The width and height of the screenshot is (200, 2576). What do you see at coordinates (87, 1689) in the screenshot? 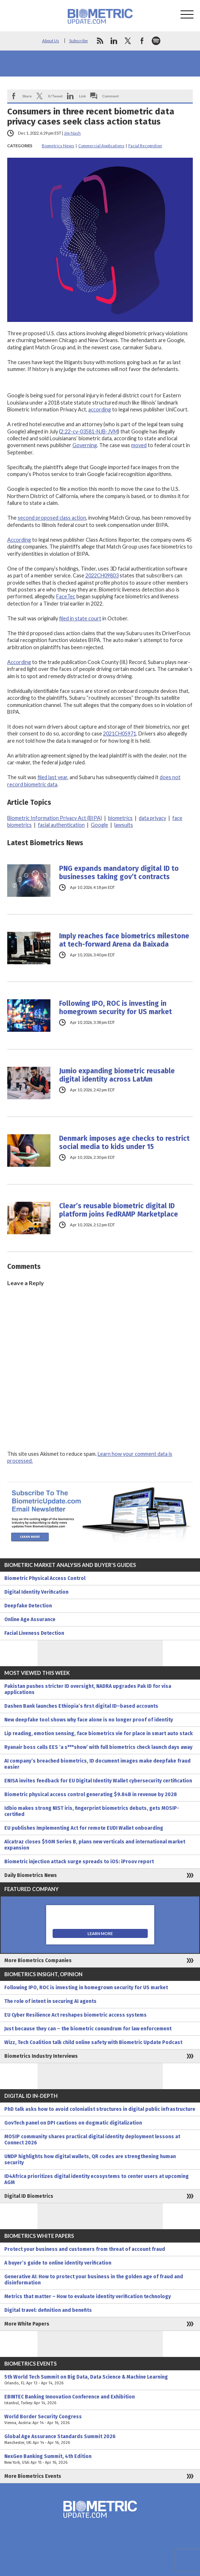
I see `Pakistan pushes stricter ID oversight, NADRA upgrades Pak ID for visa applications` at bounding box center [87, 1689].